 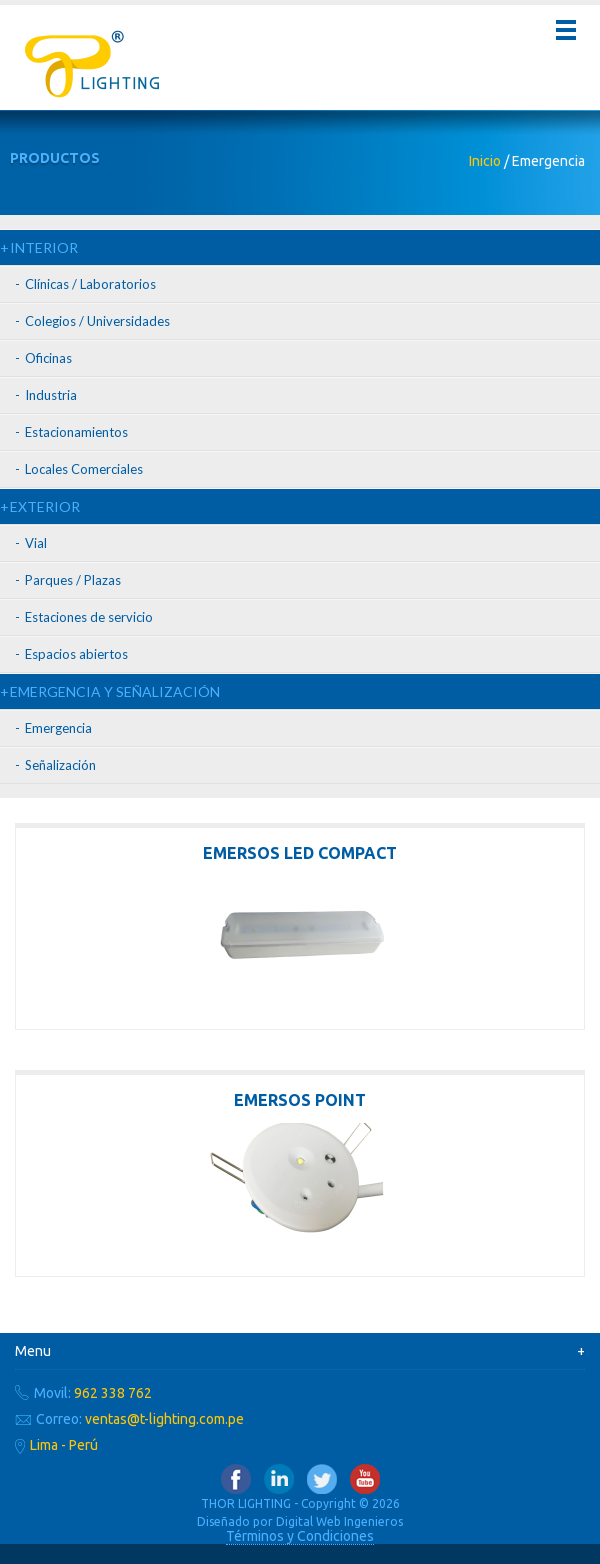 What do you see at coordinates (64, 1445) in the screenshot?
I see `Lima - Perú` at bounding box center [64, 1445].